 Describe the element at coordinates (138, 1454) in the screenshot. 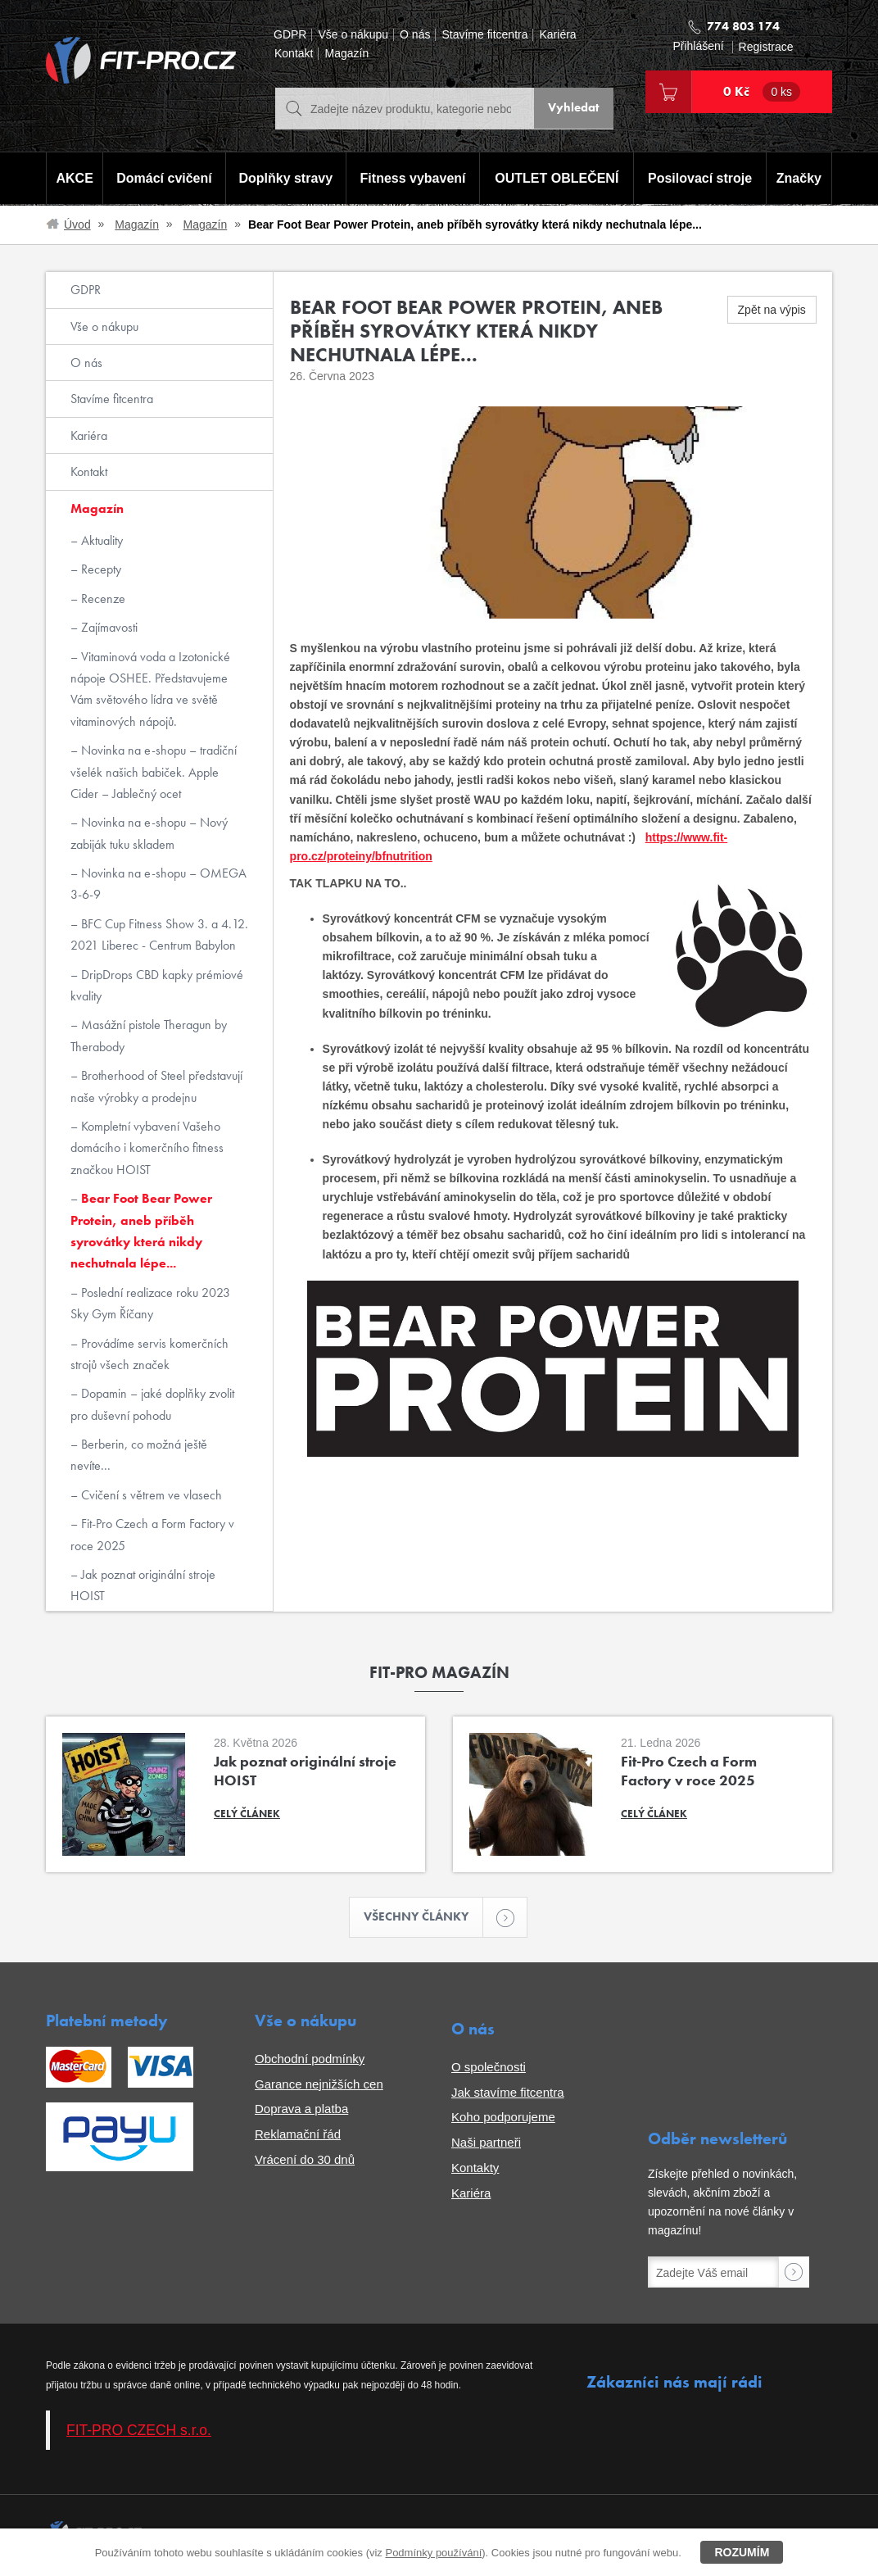

I see `Berberin, co možná ještě nevíte...` at that location.